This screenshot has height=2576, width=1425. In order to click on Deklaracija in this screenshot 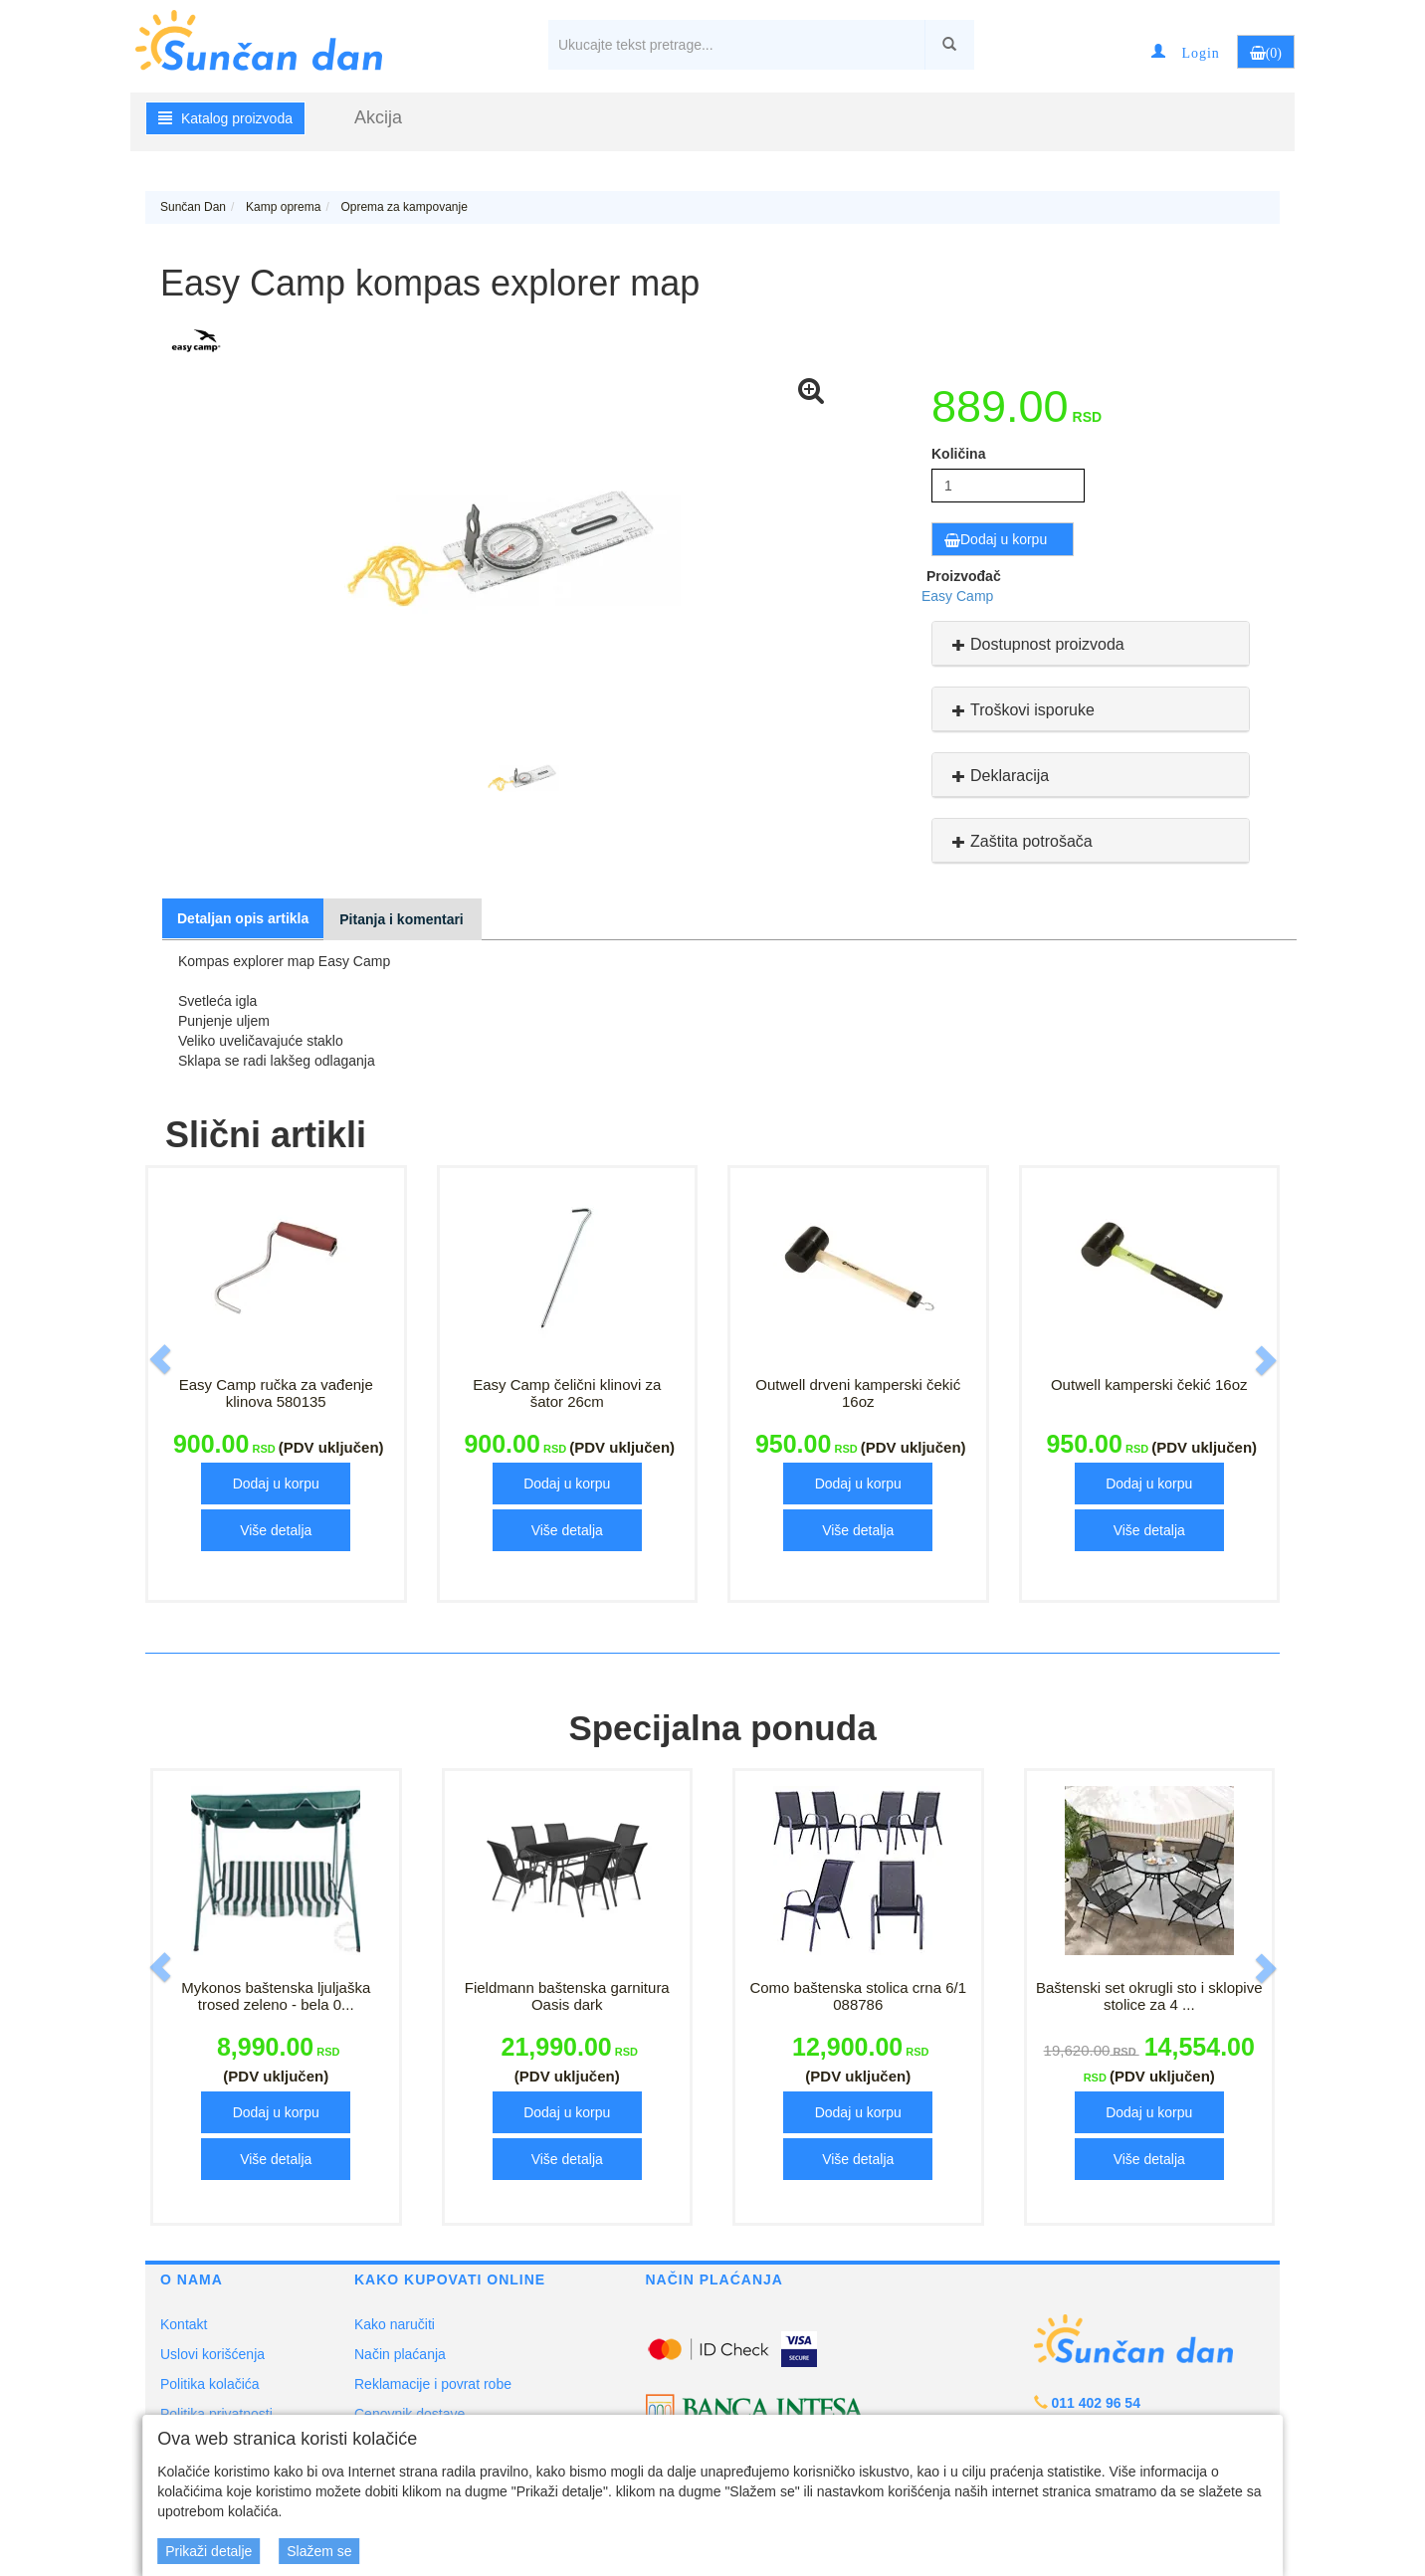, I will do `click(998, 775)`.